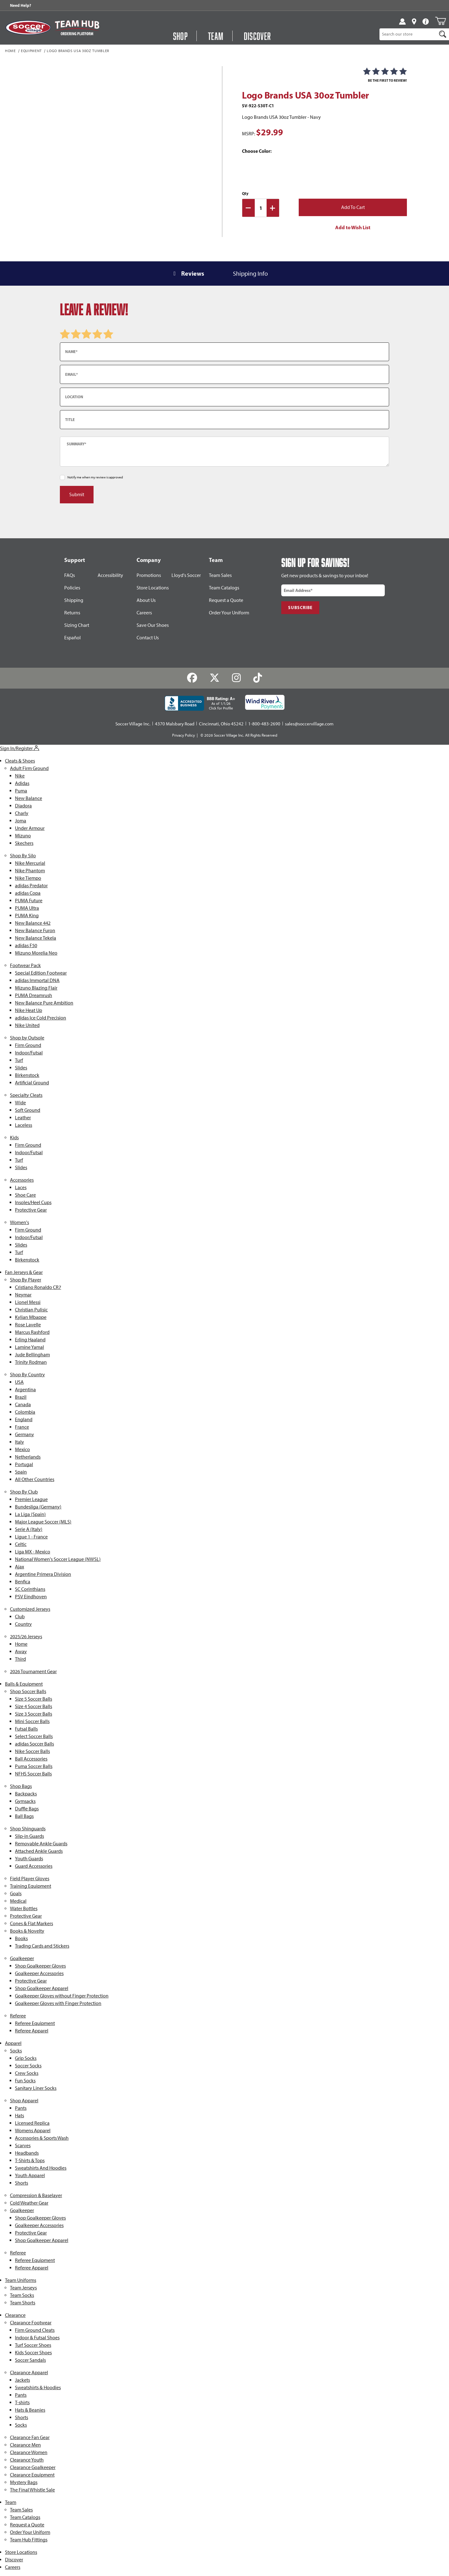 The image size is (449, 2576). What do you see at coordinates (20, 5) in the screenshot?
I see `Need Help? [Need Help??]` at bounding box center [20, 5].